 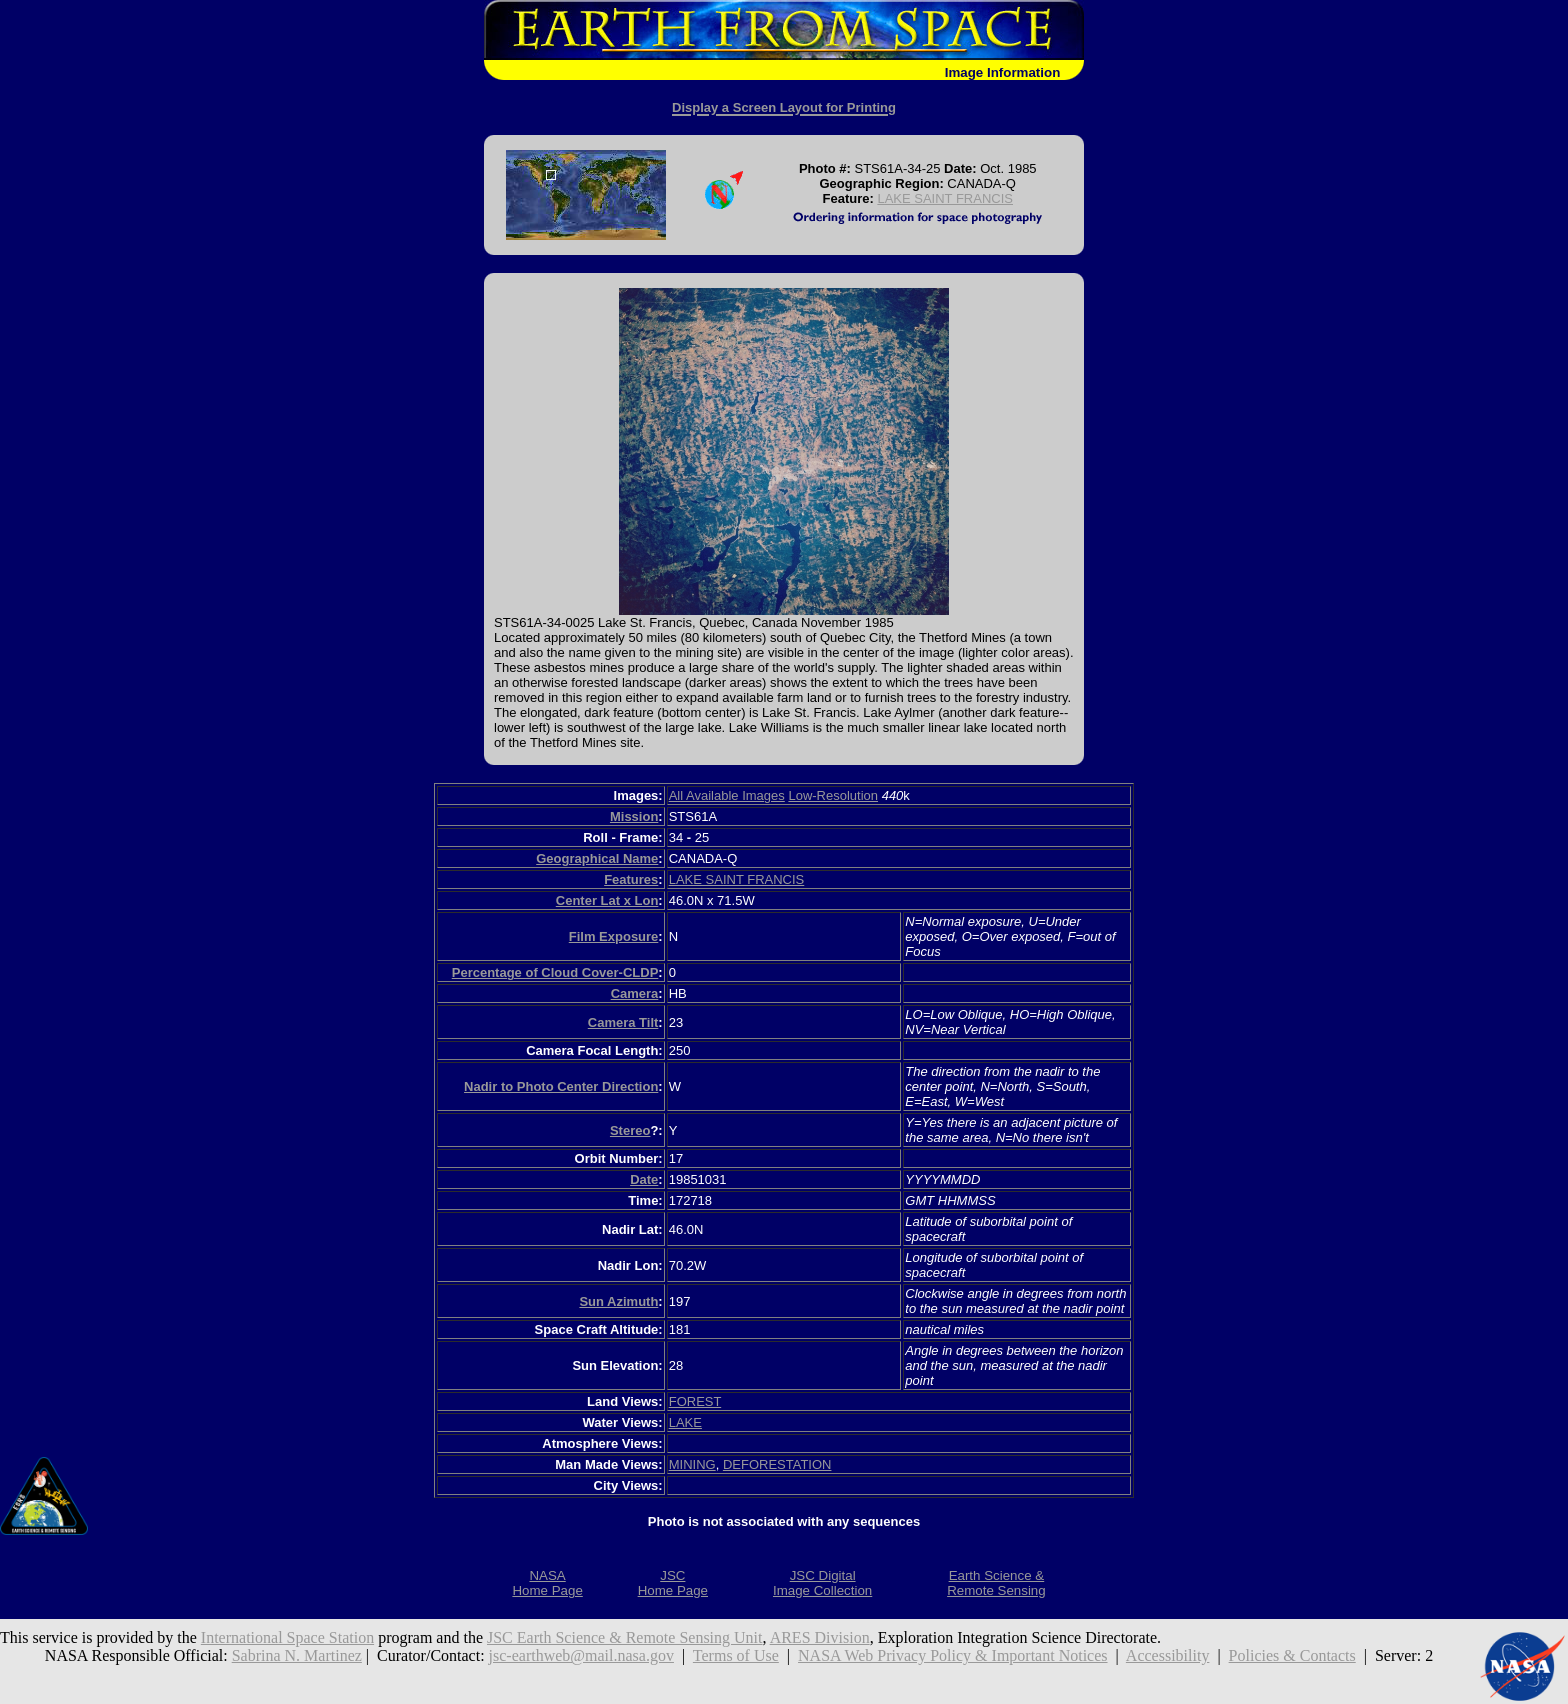 I want to click on Nadir to Photo Center Direction, so click(x=561, y=1086).